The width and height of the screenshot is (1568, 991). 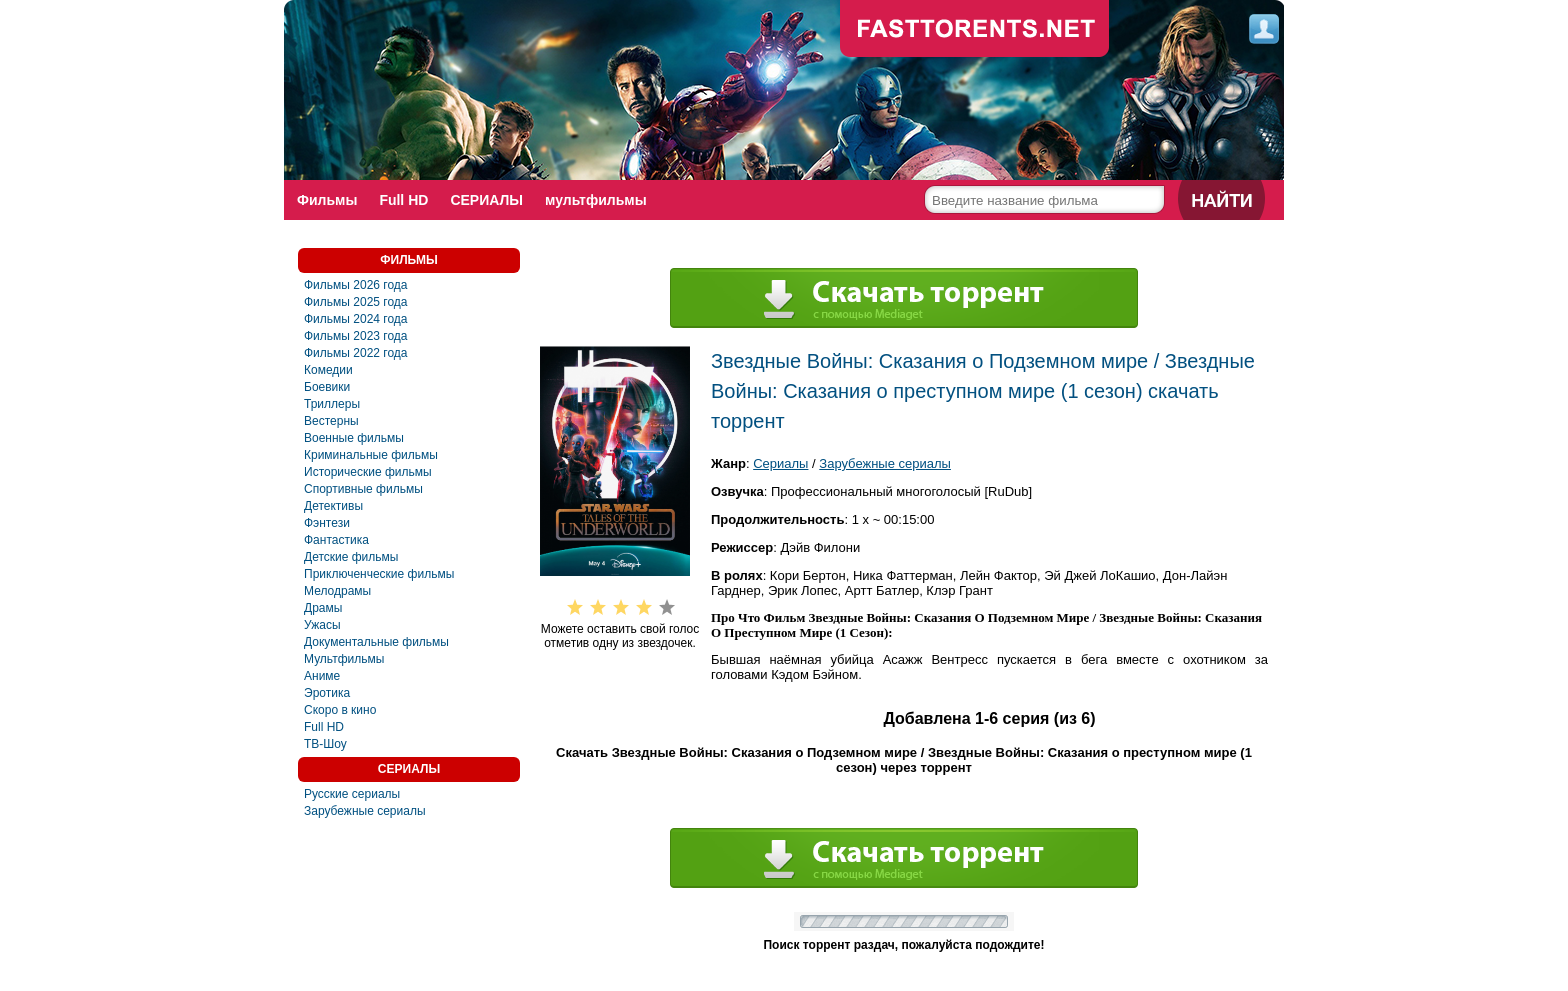 What do you see at coordinates (368, 472) in the screenshot?
I see `Исторические фильмы` at bounding box center [368, 472].